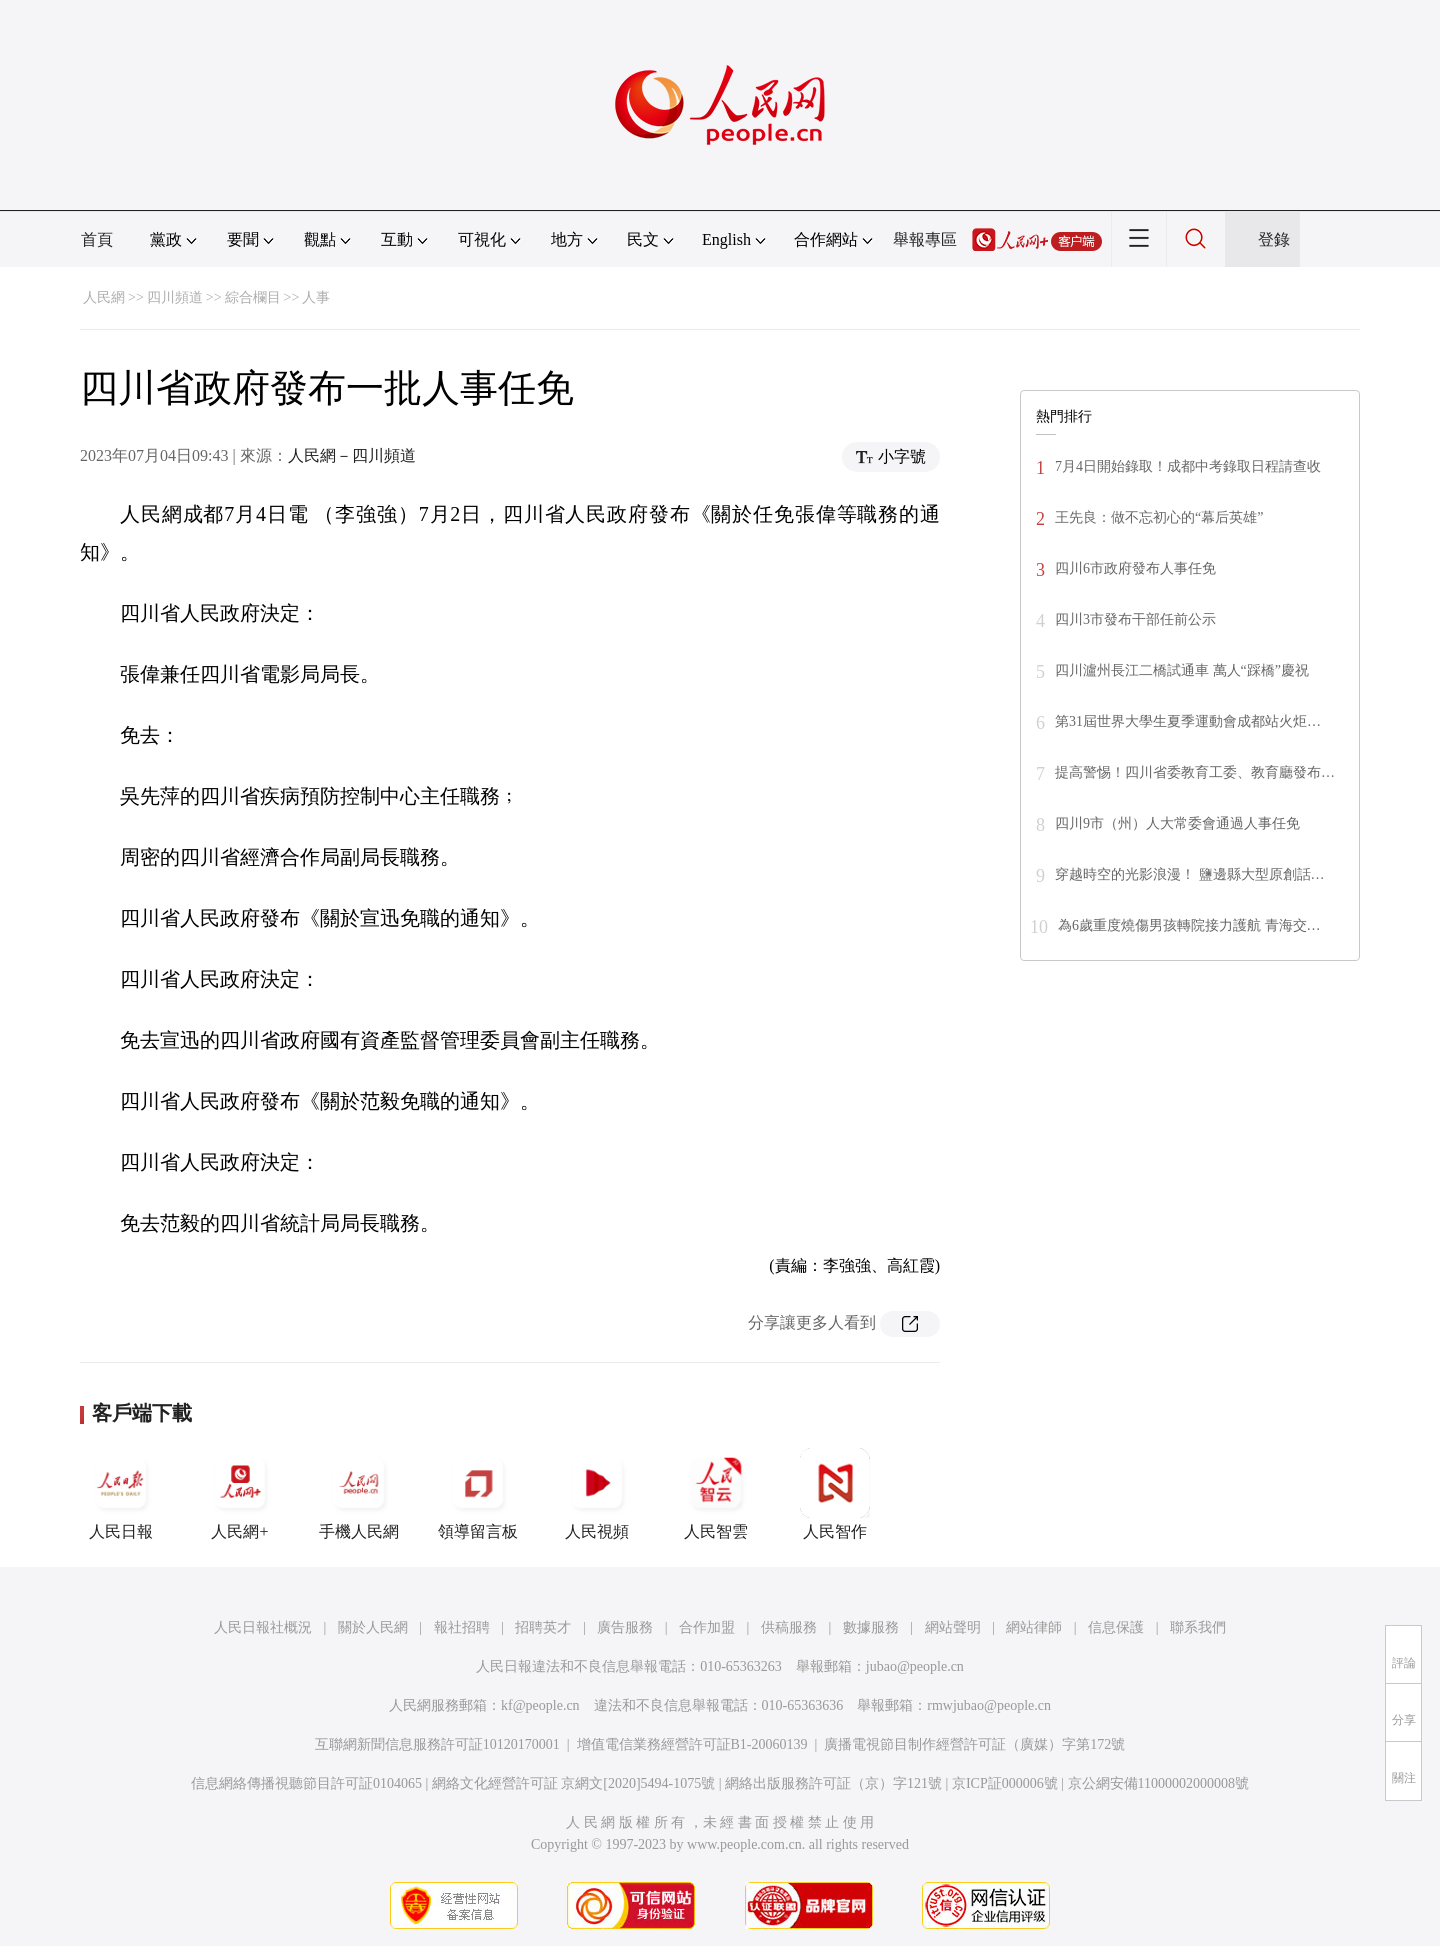 This screenshot has width=1440, height=1946. Describe the element at coordinates (625, 1627) in the screenshot. I see `廣告服務` at that location.